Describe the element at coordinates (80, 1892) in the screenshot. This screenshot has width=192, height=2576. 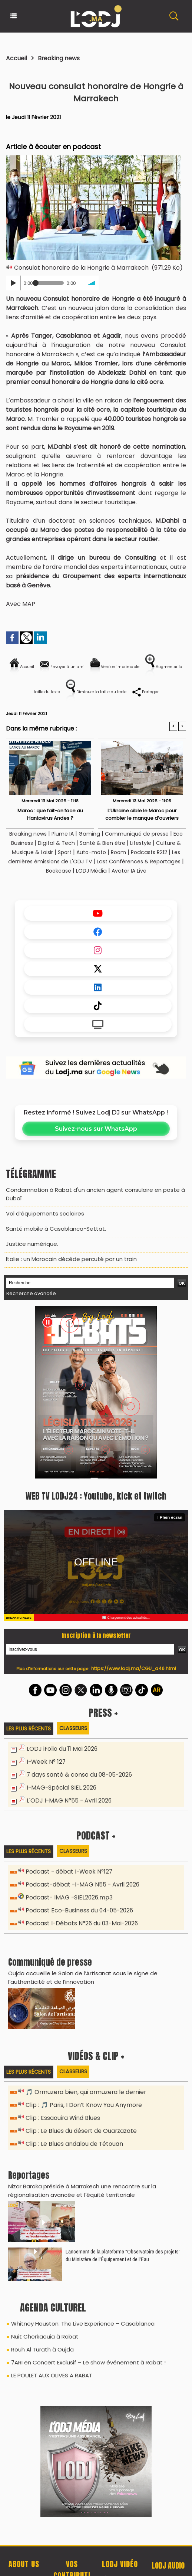
I see `Podcast-débat -I-MAG N55 - Avril 2026` at that location.